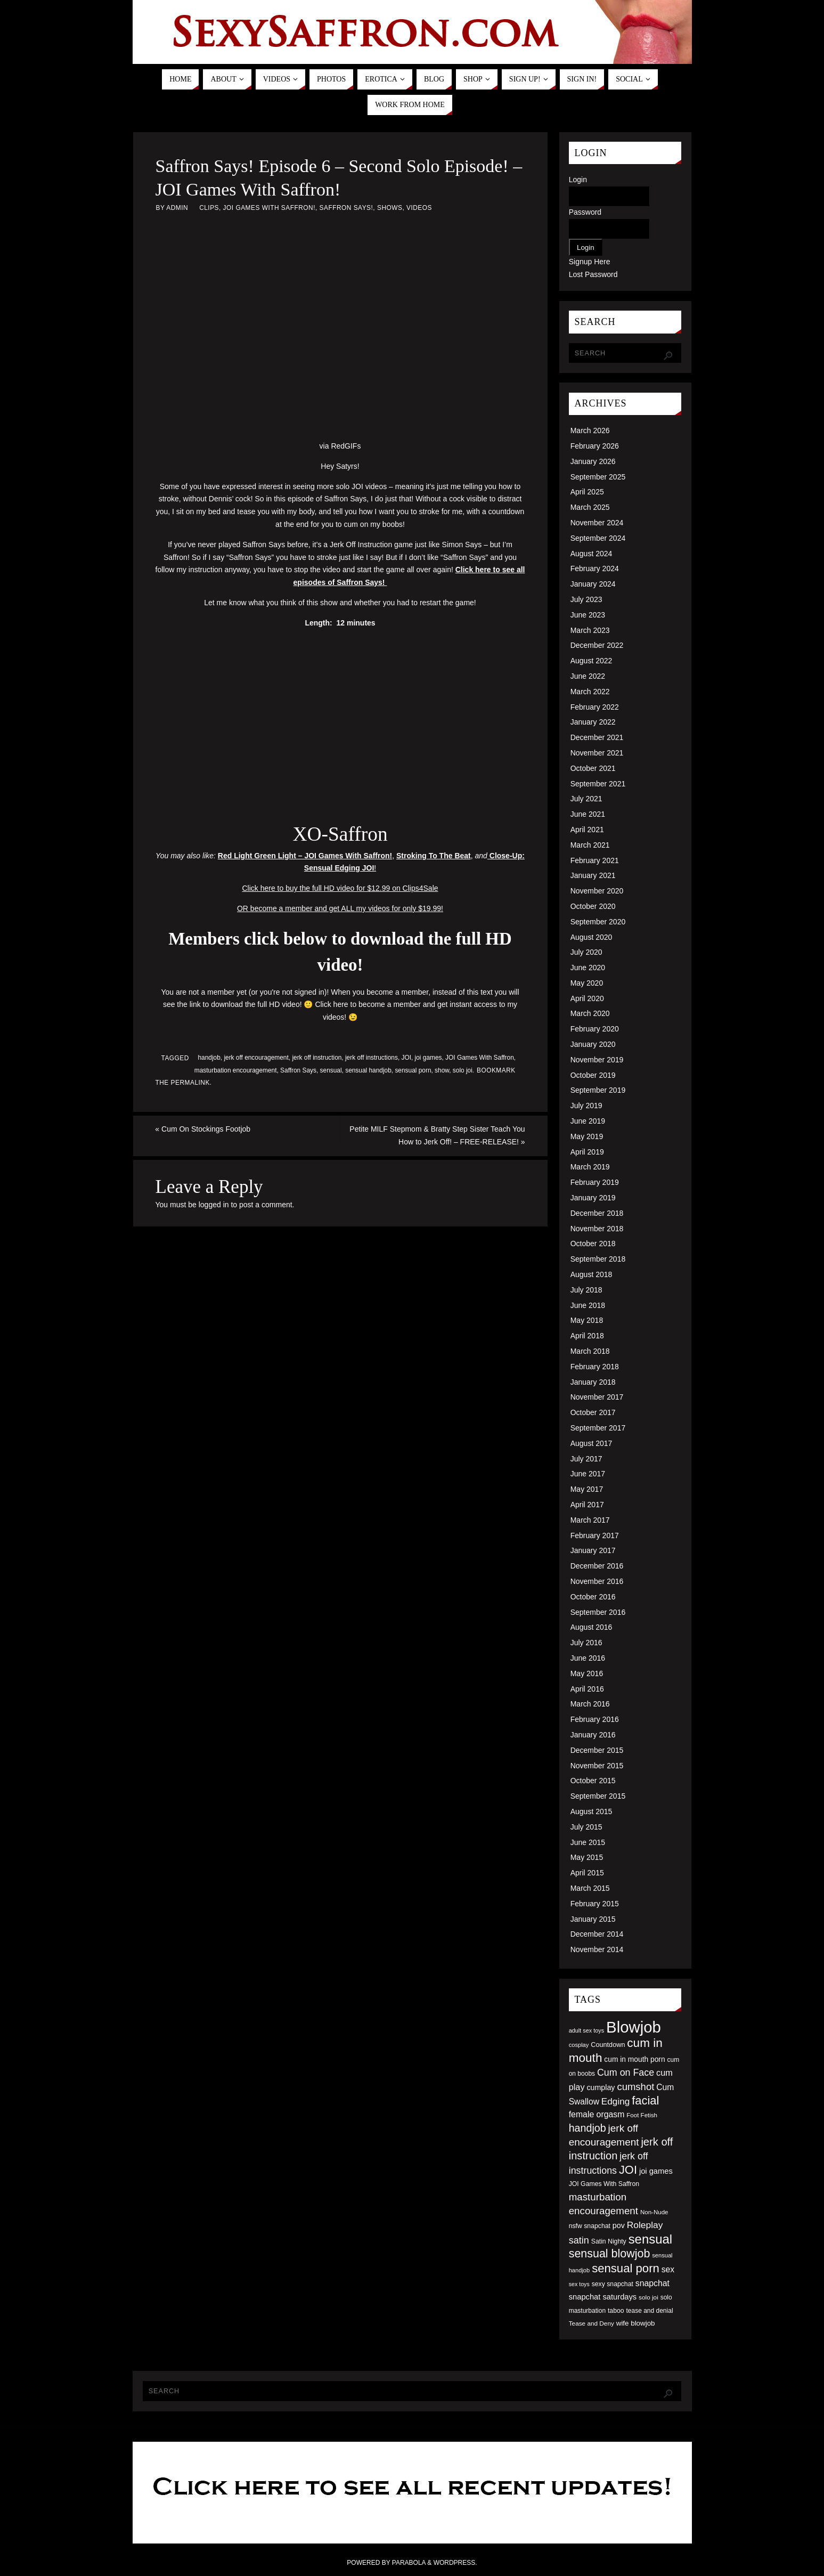  I want to click on April 2025, so click(587, 491).